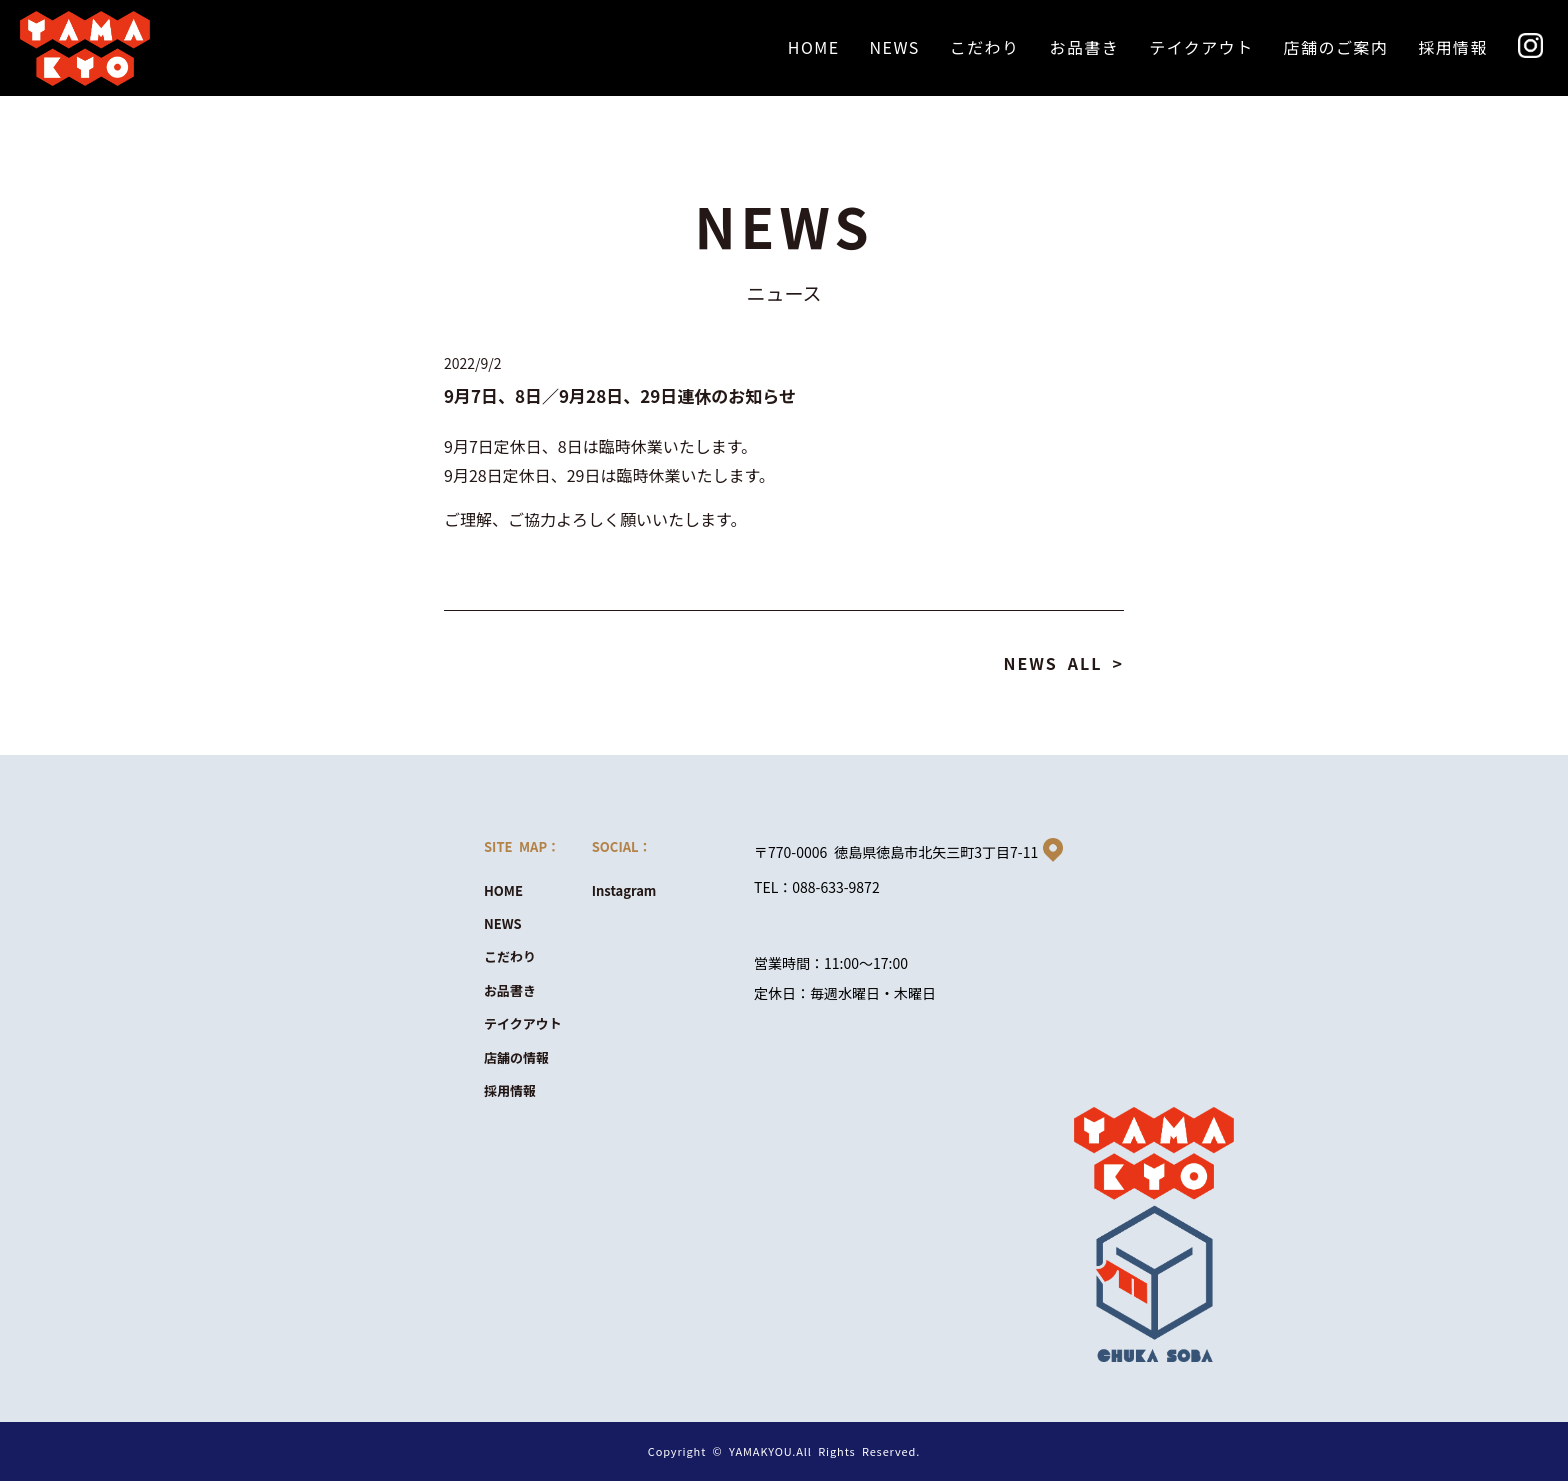  I want to click on テイクアウト, so click(523, 1023).